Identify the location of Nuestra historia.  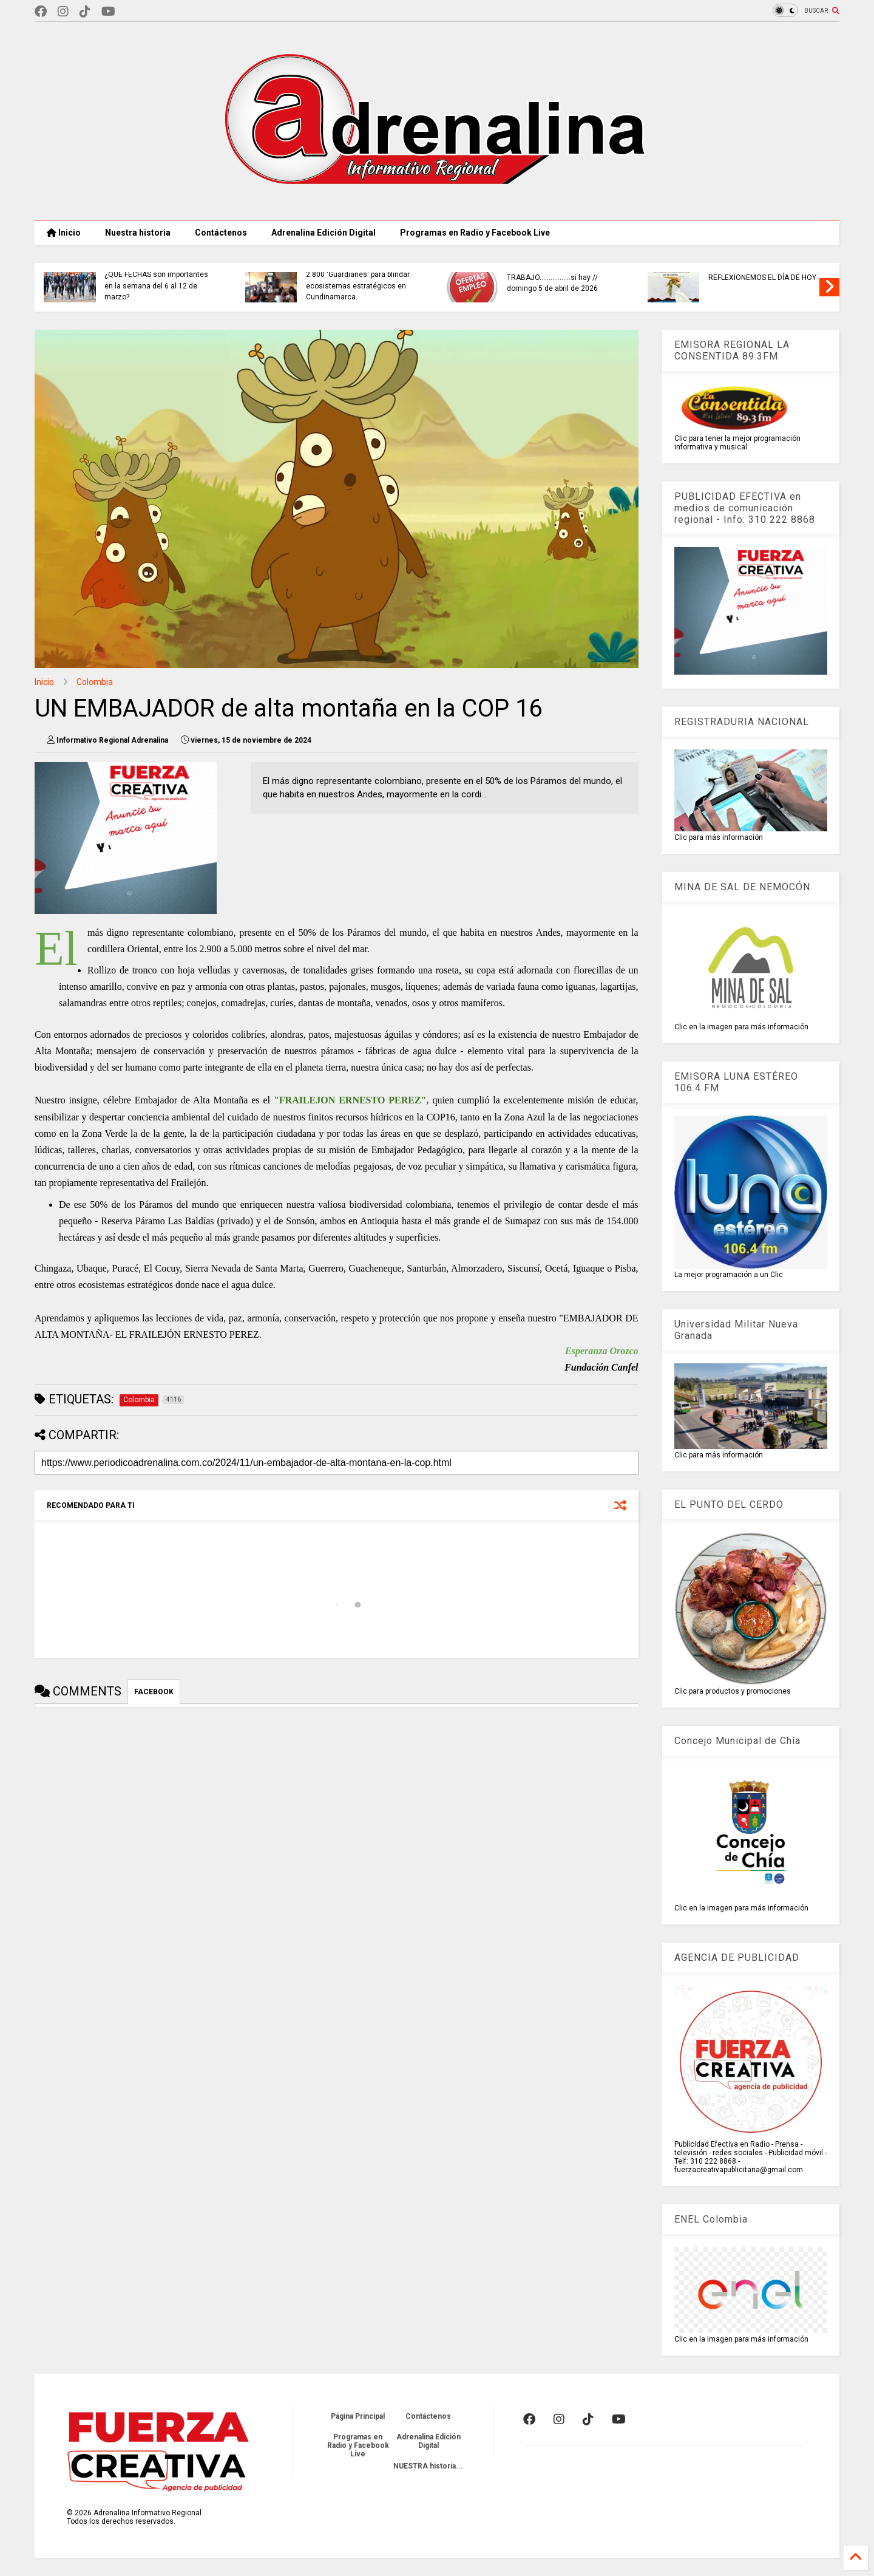
(138, 232).